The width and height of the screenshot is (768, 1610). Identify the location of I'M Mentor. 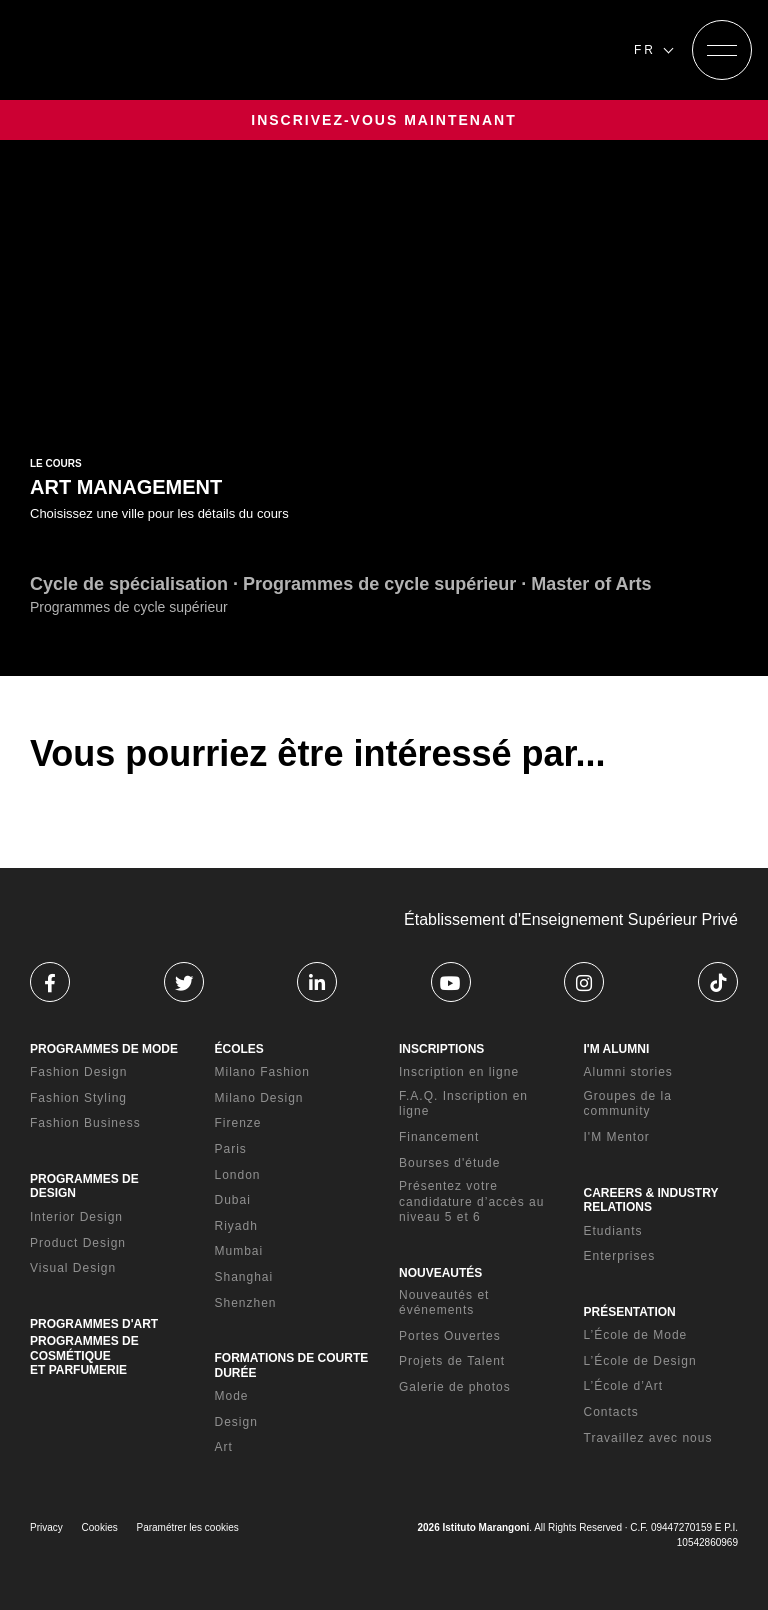
(617, 1137).